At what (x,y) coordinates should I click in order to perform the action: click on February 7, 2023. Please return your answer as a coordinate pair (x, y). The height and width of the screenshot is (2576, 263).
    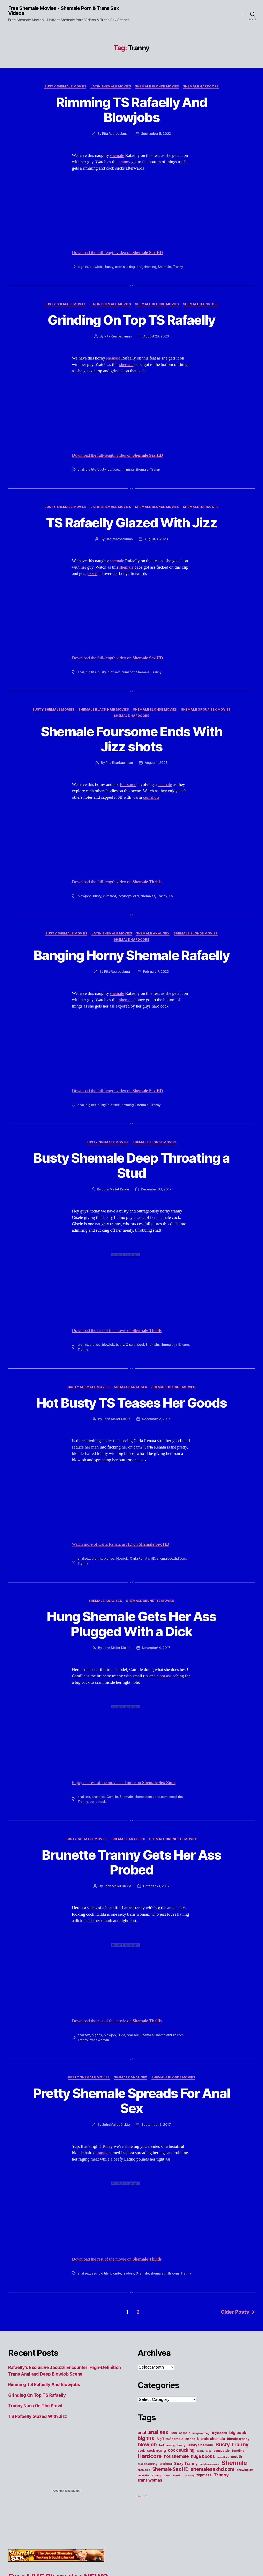
    Looking at the image, I should click on (156, 971).